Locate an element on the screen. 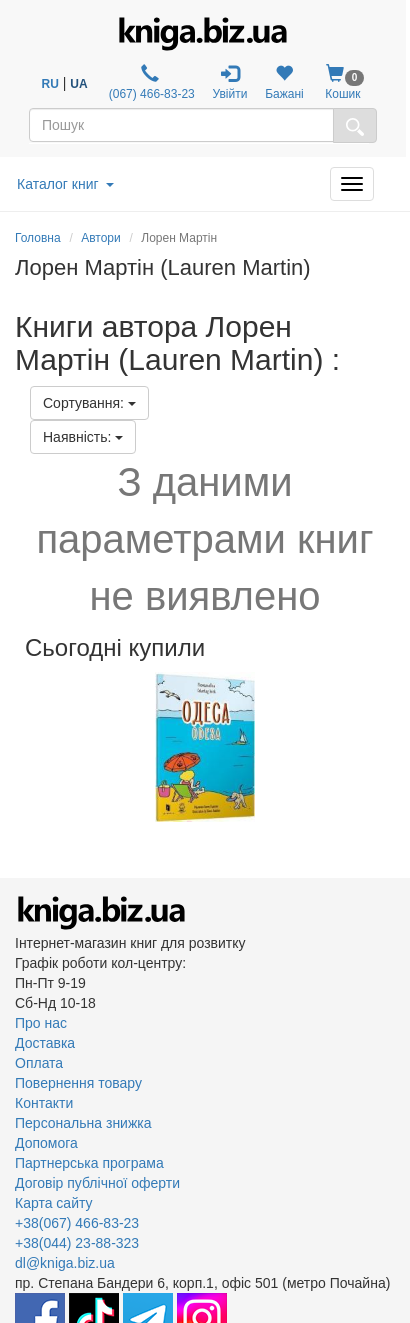 The width and height of the screenshot is (410, 1323). Повернення товару is located at coordinates (78, 1083).